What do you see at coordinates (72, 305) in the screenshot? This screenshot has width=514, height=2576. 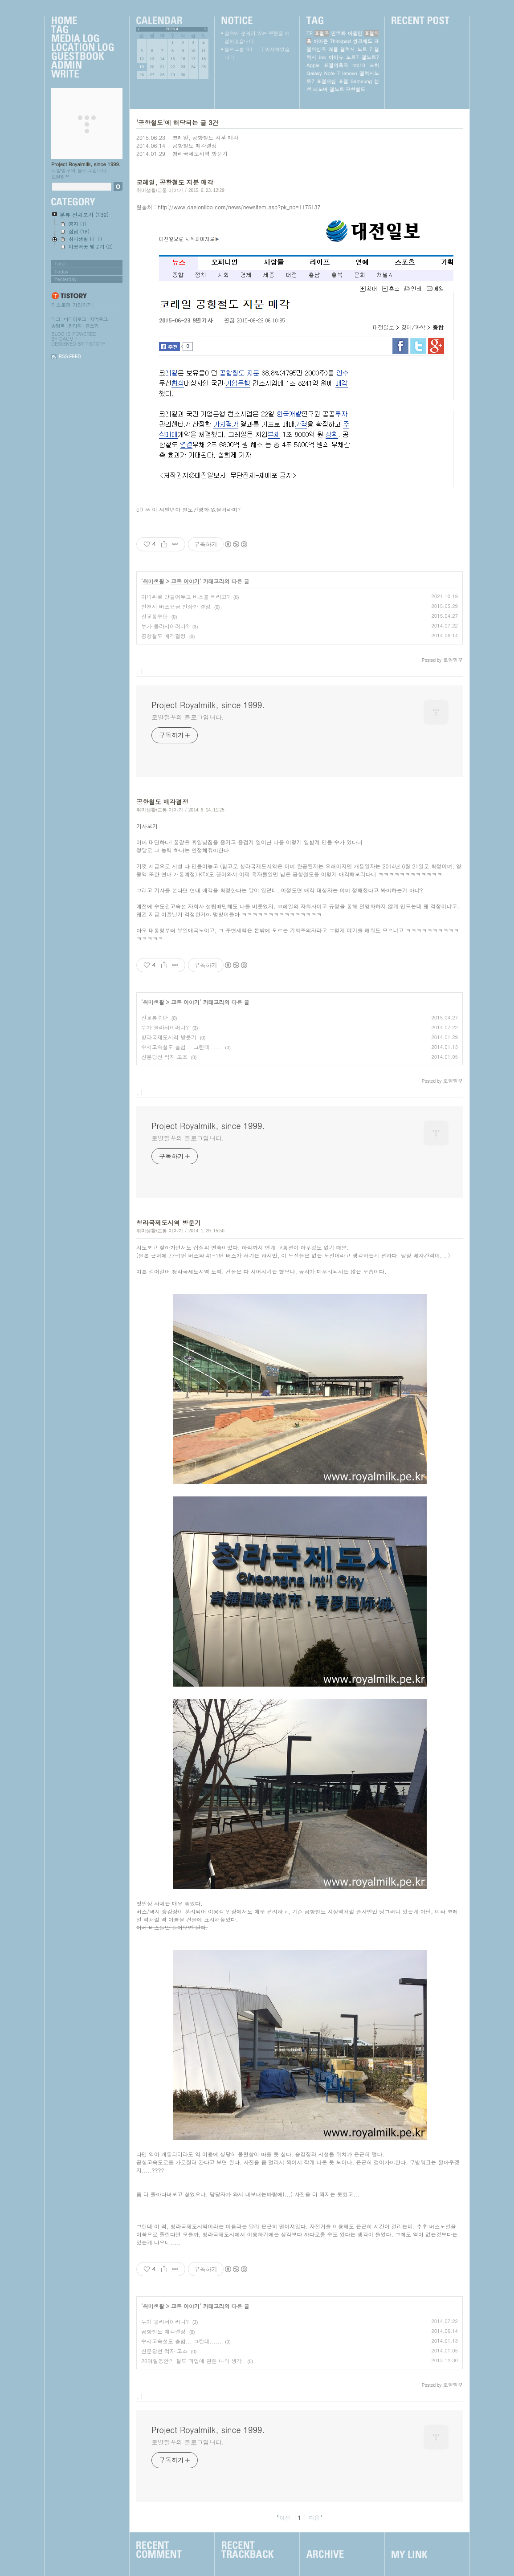 I see `티스토리 가입하기!` at bounding box center [72, 305].